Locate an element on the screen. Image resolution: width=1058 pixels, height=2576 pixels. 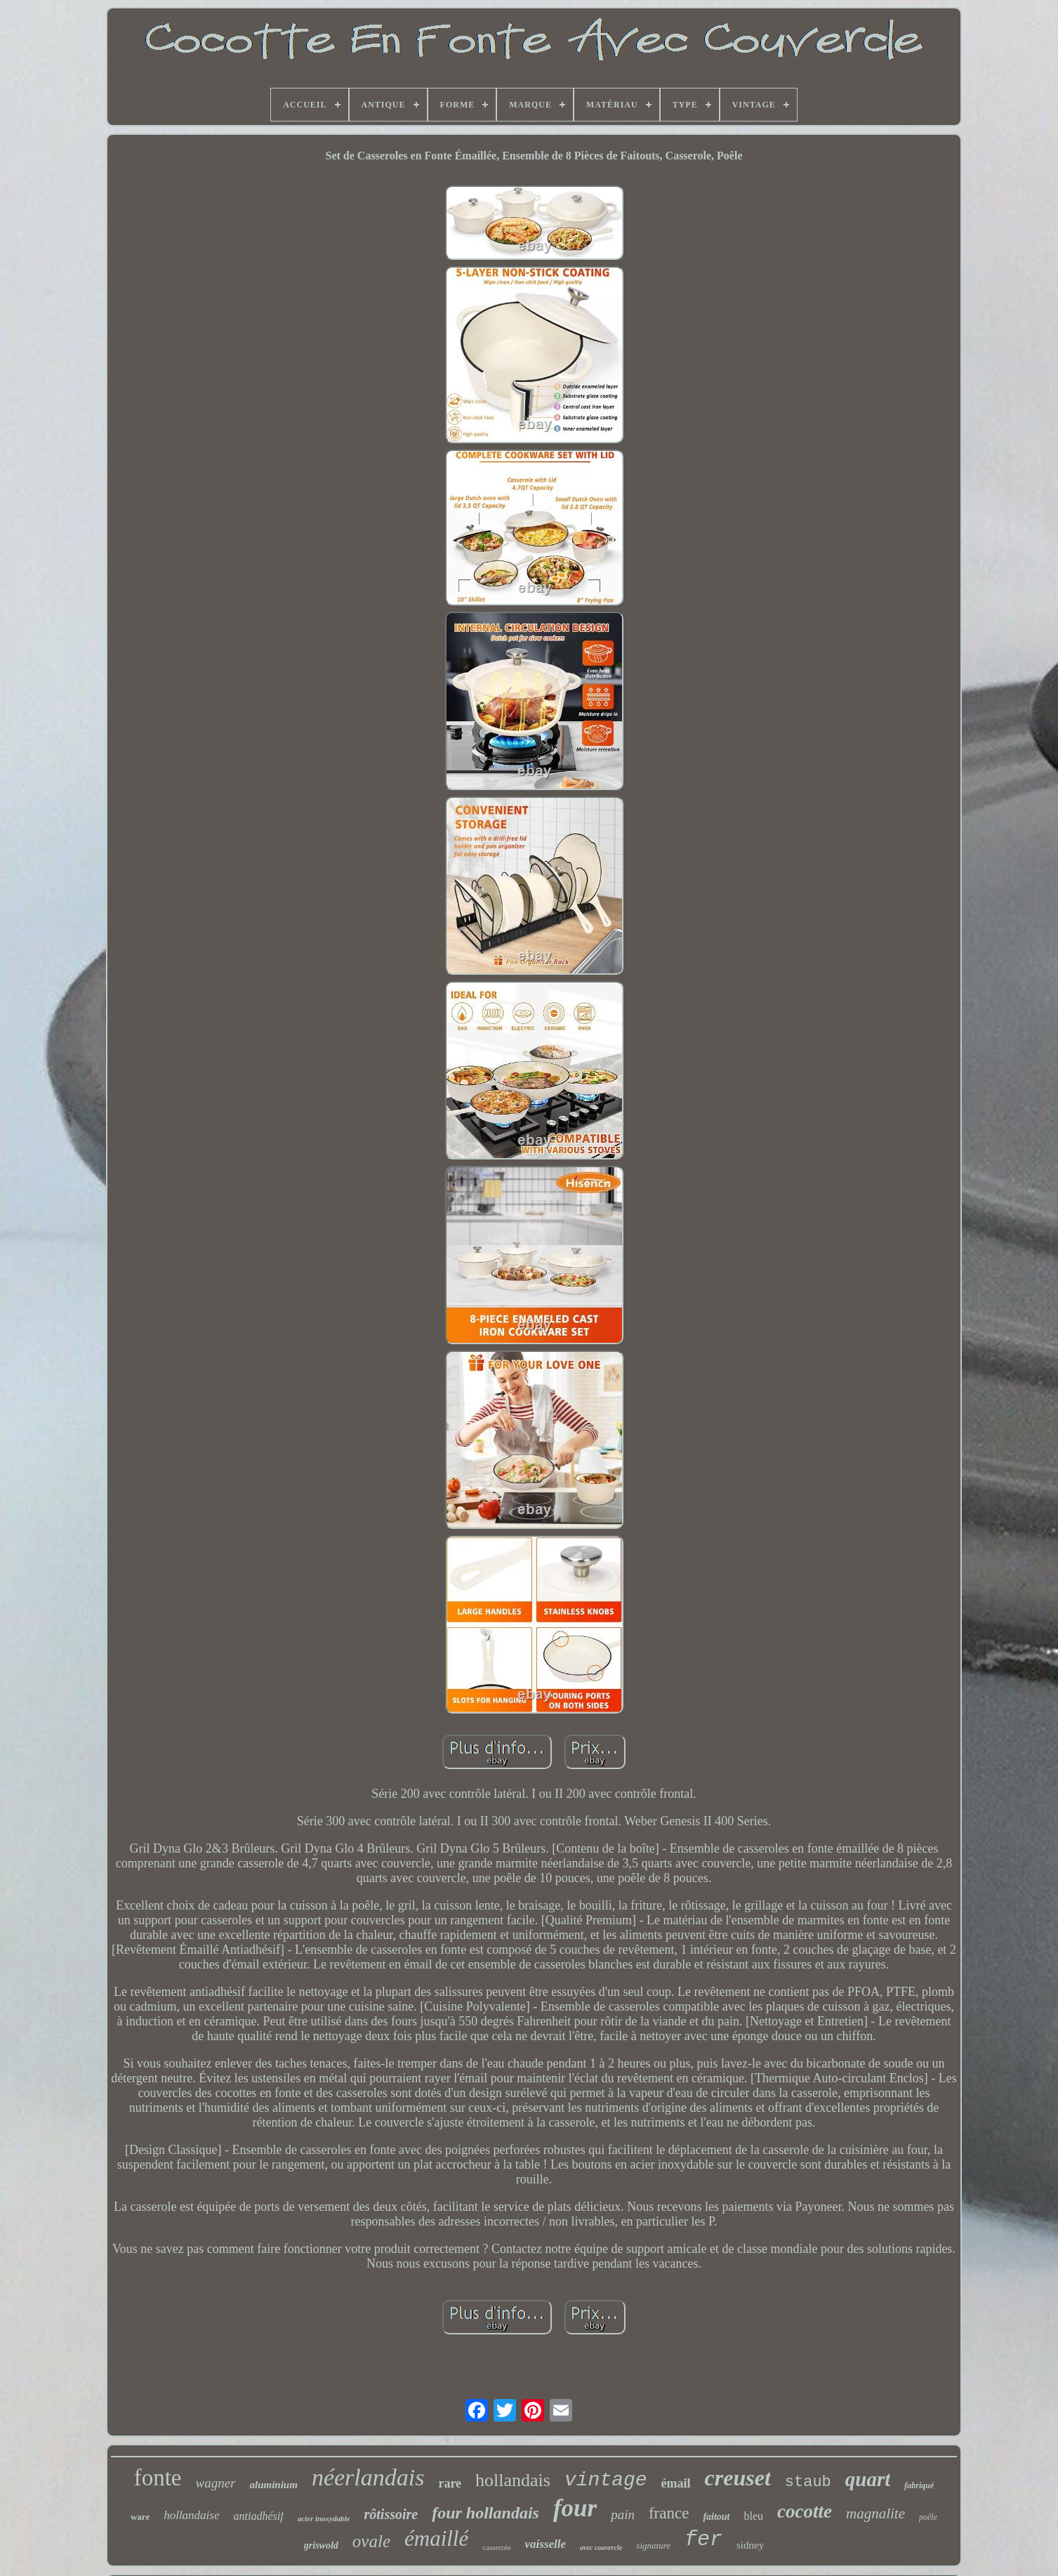
rare is located at coordinates (449, 2483).